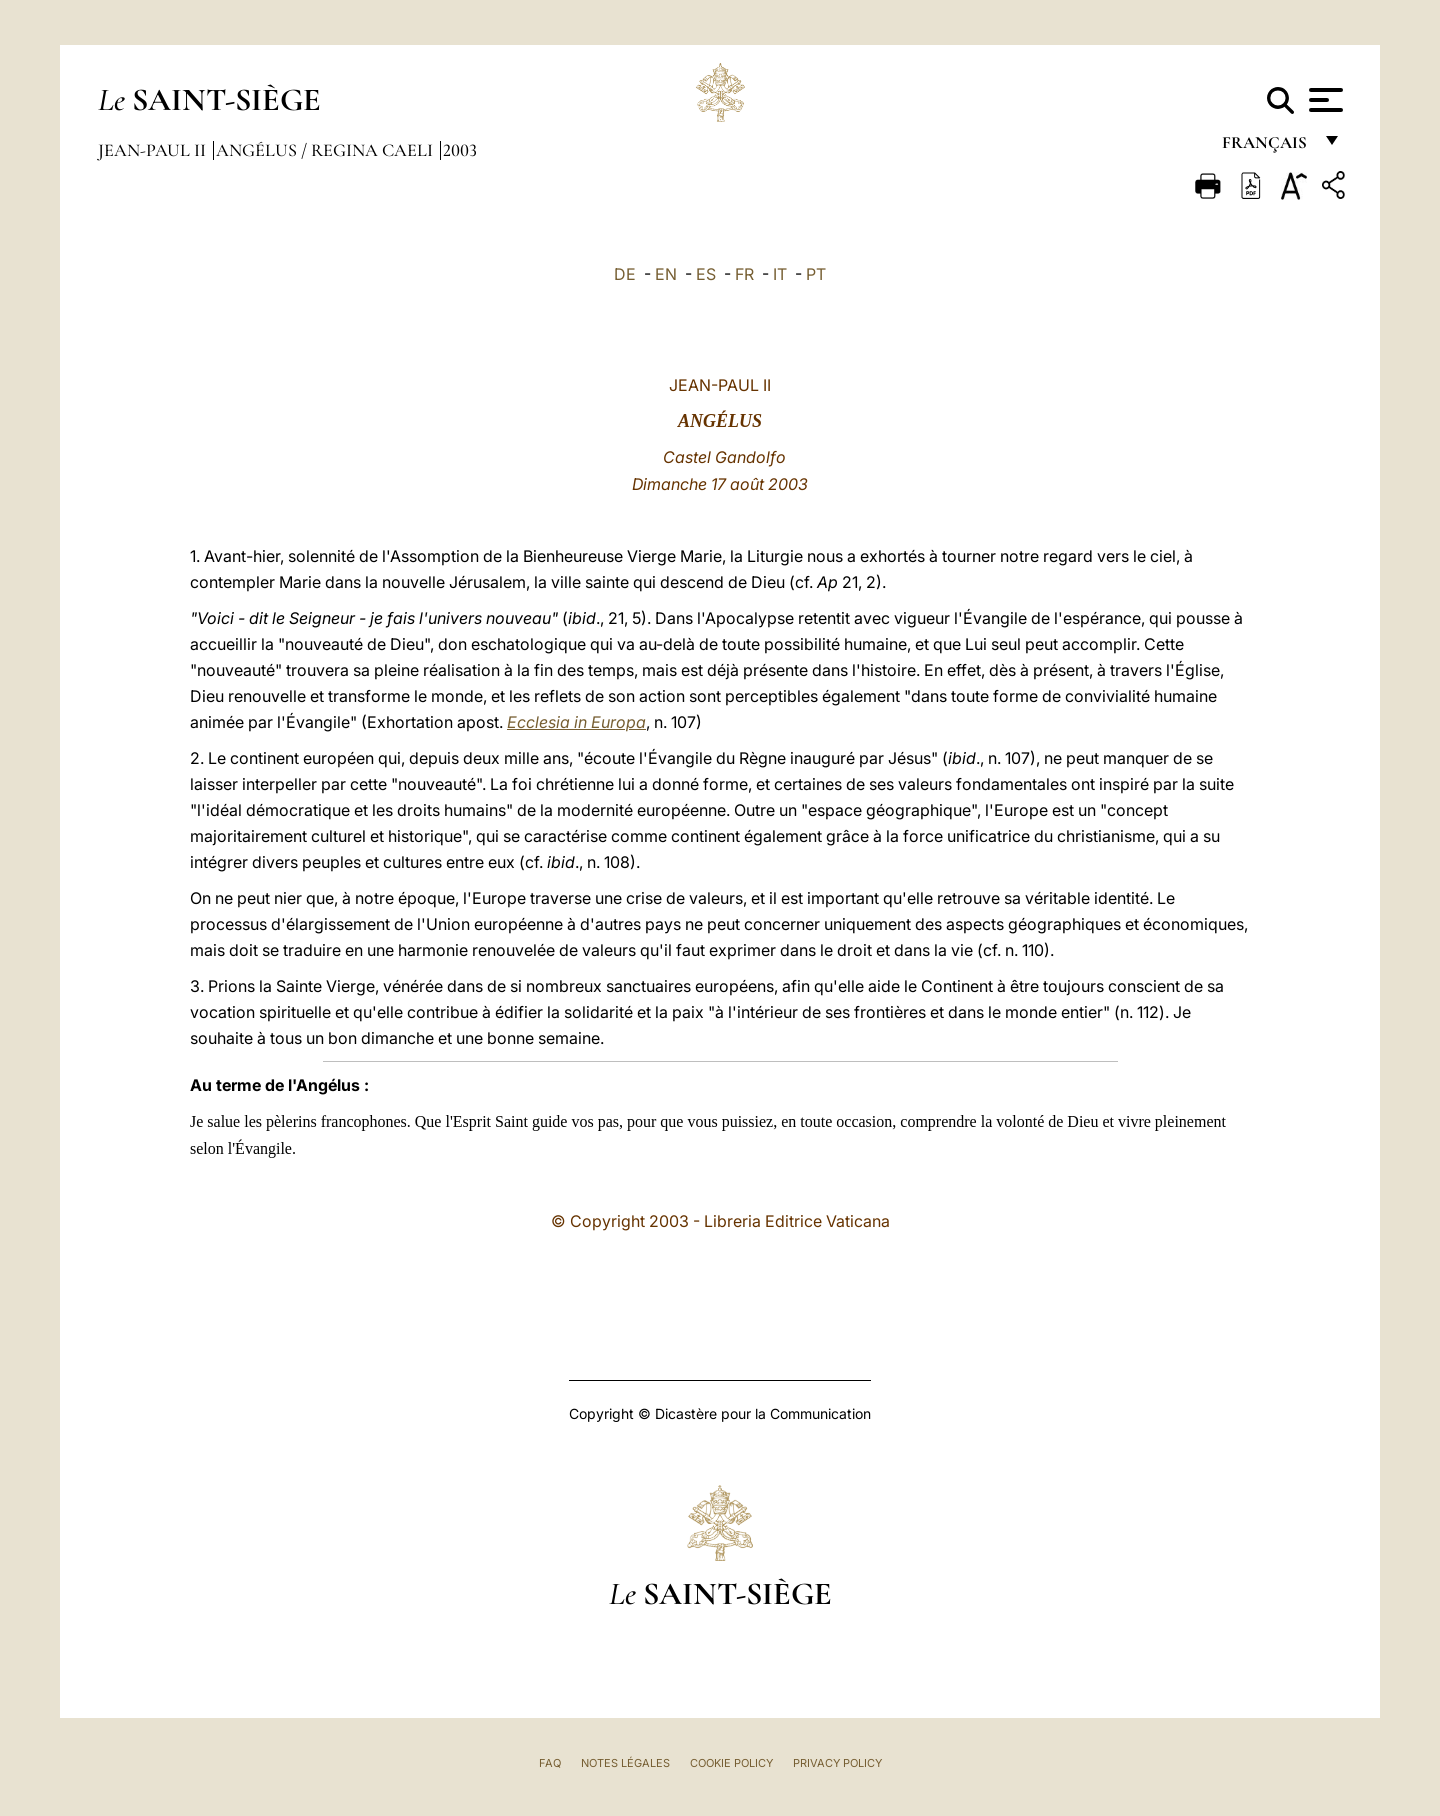 Image resolution: width=1440 pixels, height=1816 pixels. What do you see at coordinates (731, 1763) in the screenshot?
I see `Cookie Policy` at bounding box center [731, 1763].